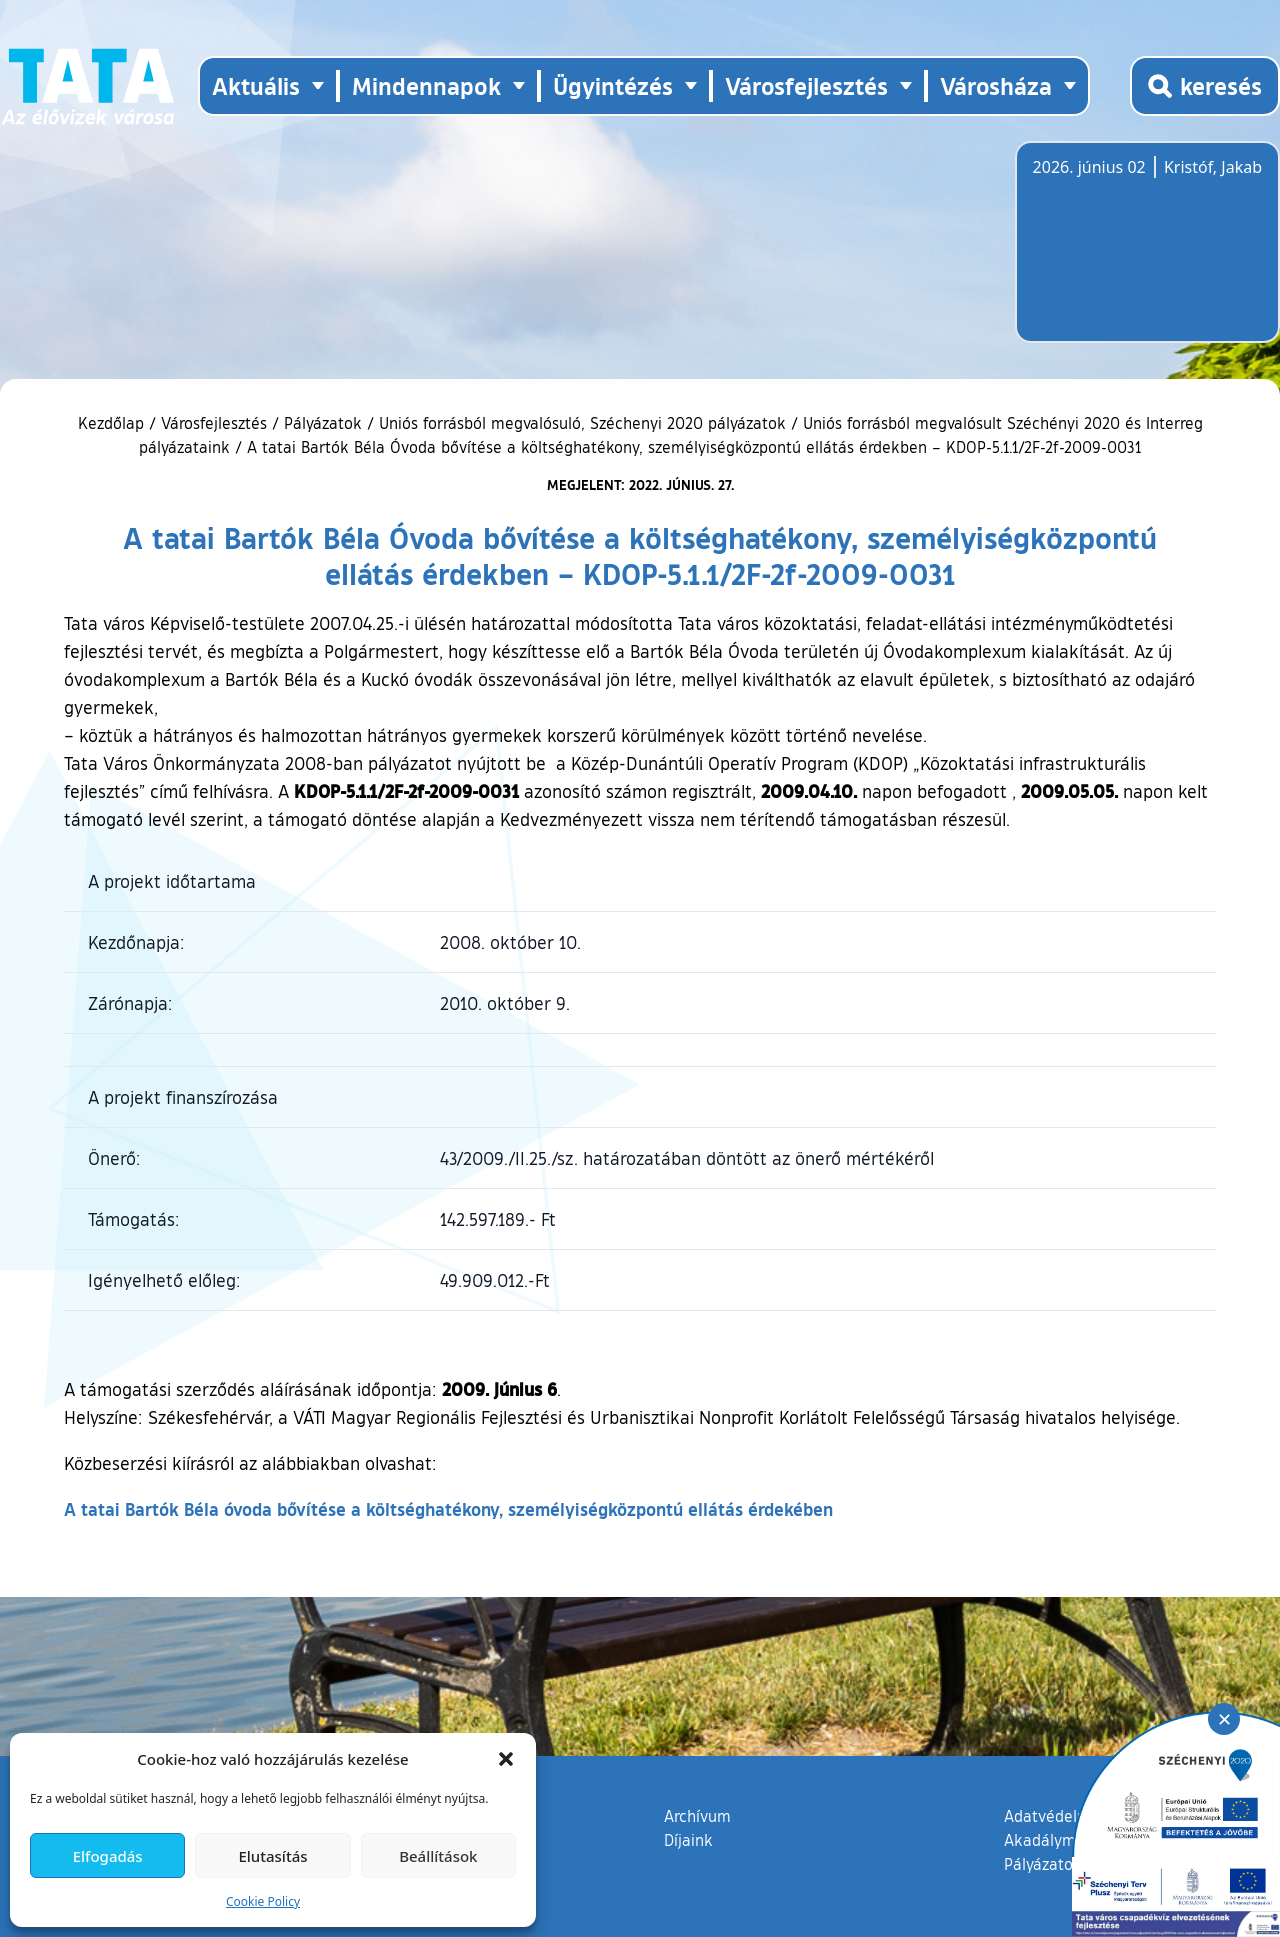 The width and height of the screenshot is (1280, 1937). Describe the element at coordinates (438, 1856) in the screenshot. I see `Beállítások` at that location.